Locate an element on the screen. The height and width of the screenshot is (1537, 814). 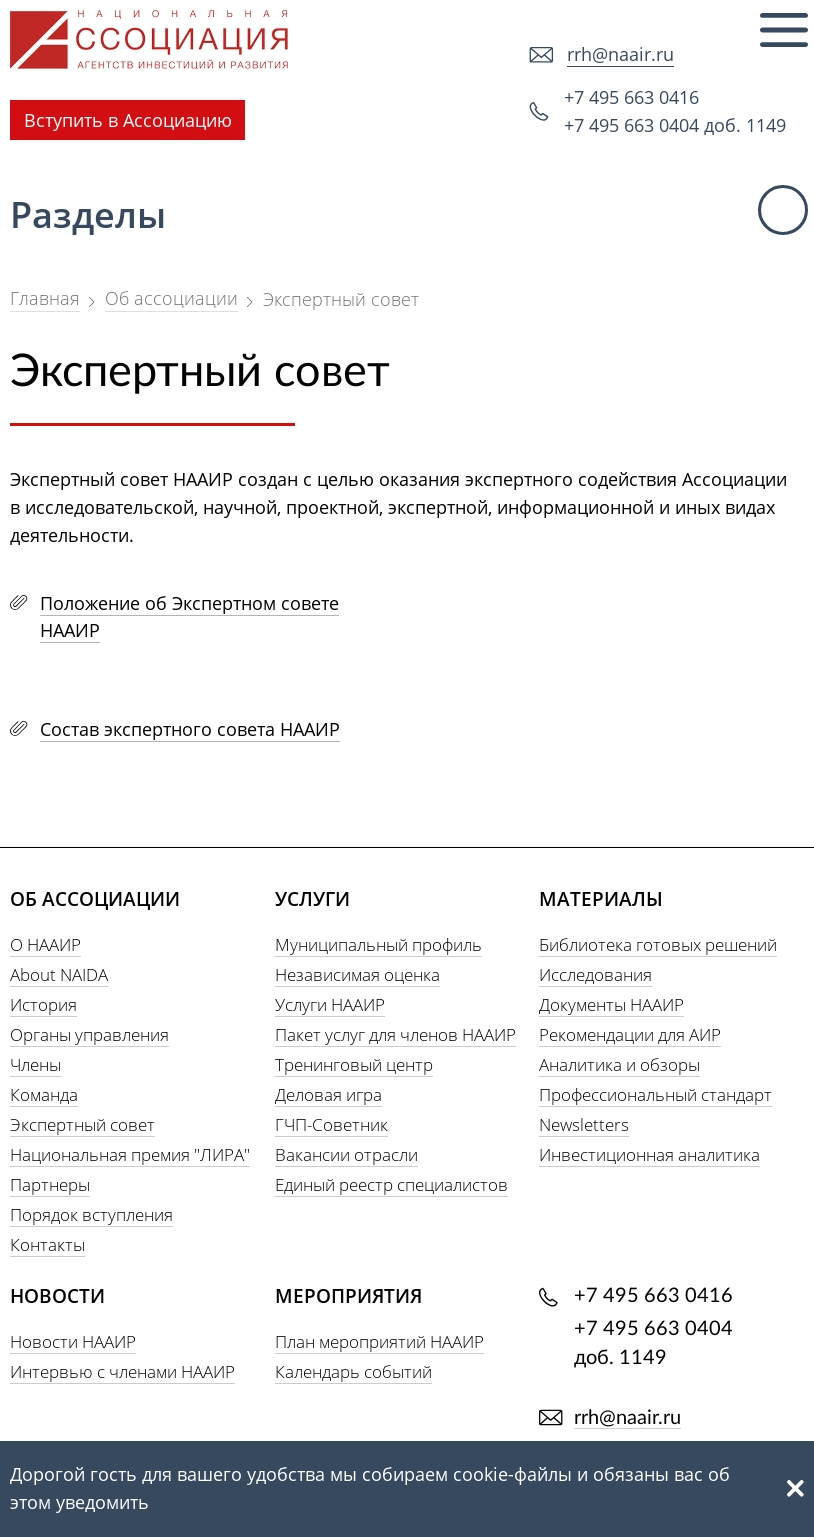
Главная is located at coordinates (45, 298).